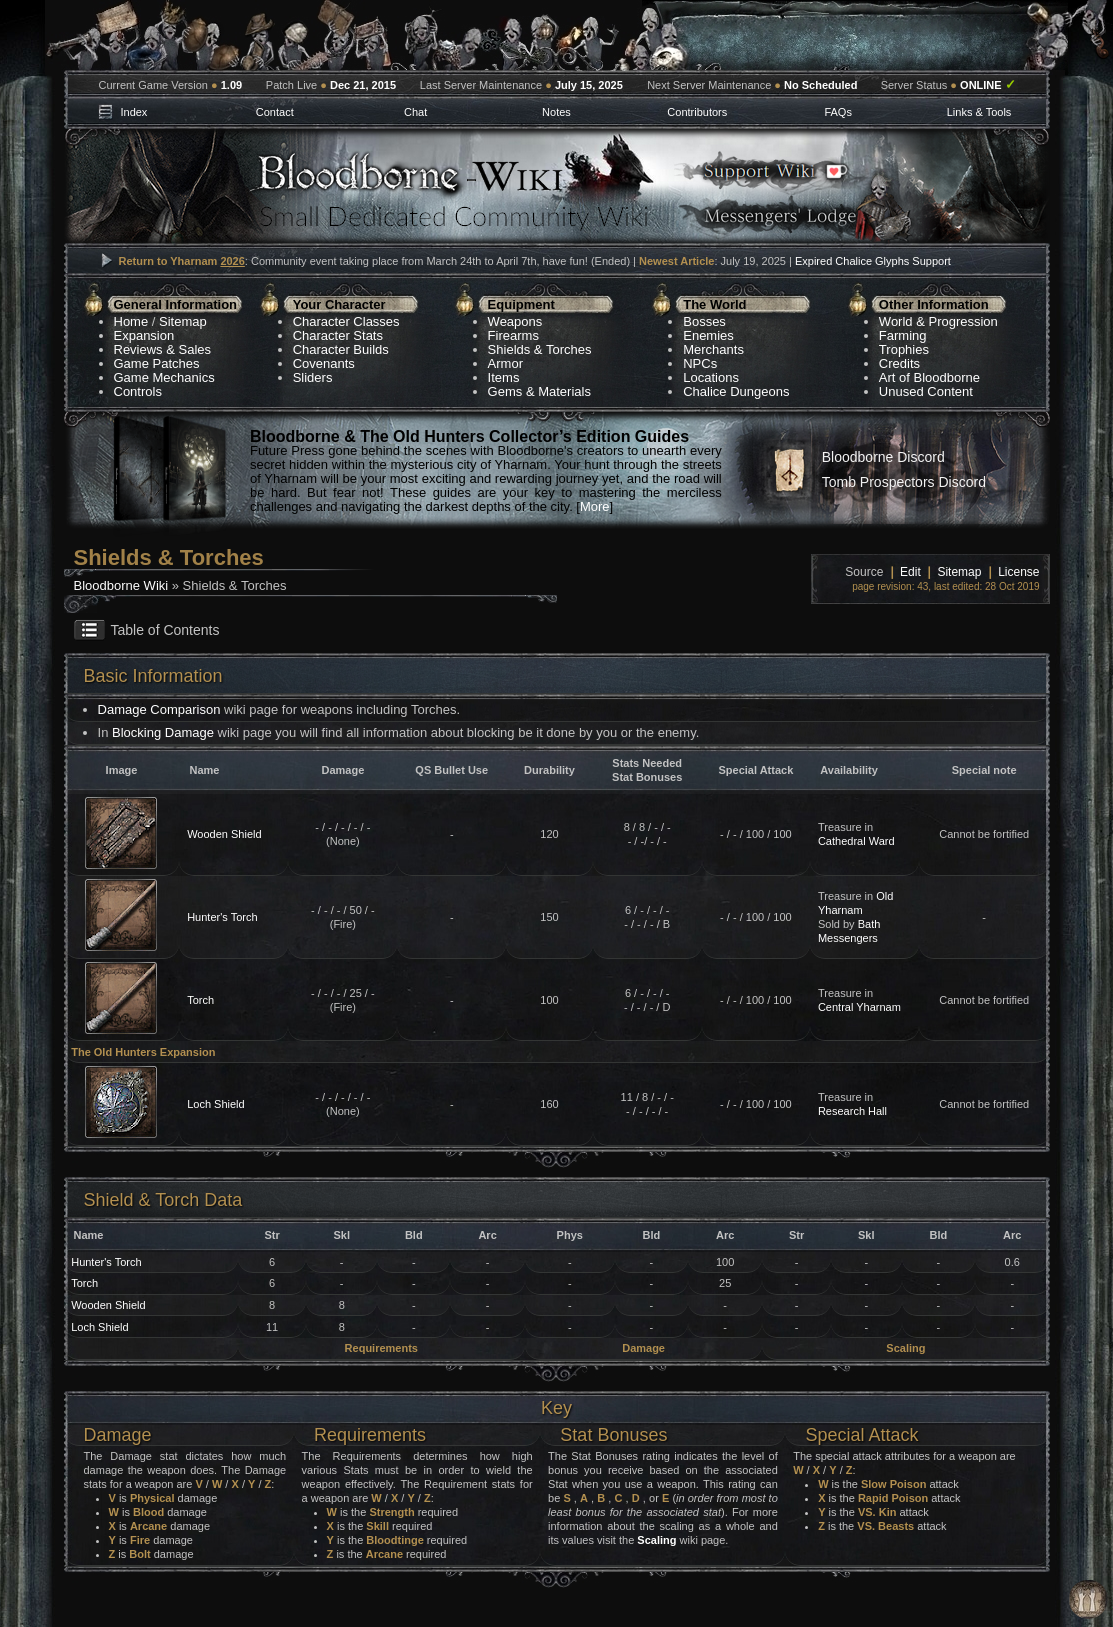 This screenshot has width=1113, height=1627. I want to click on Controls, so click(138, 391).